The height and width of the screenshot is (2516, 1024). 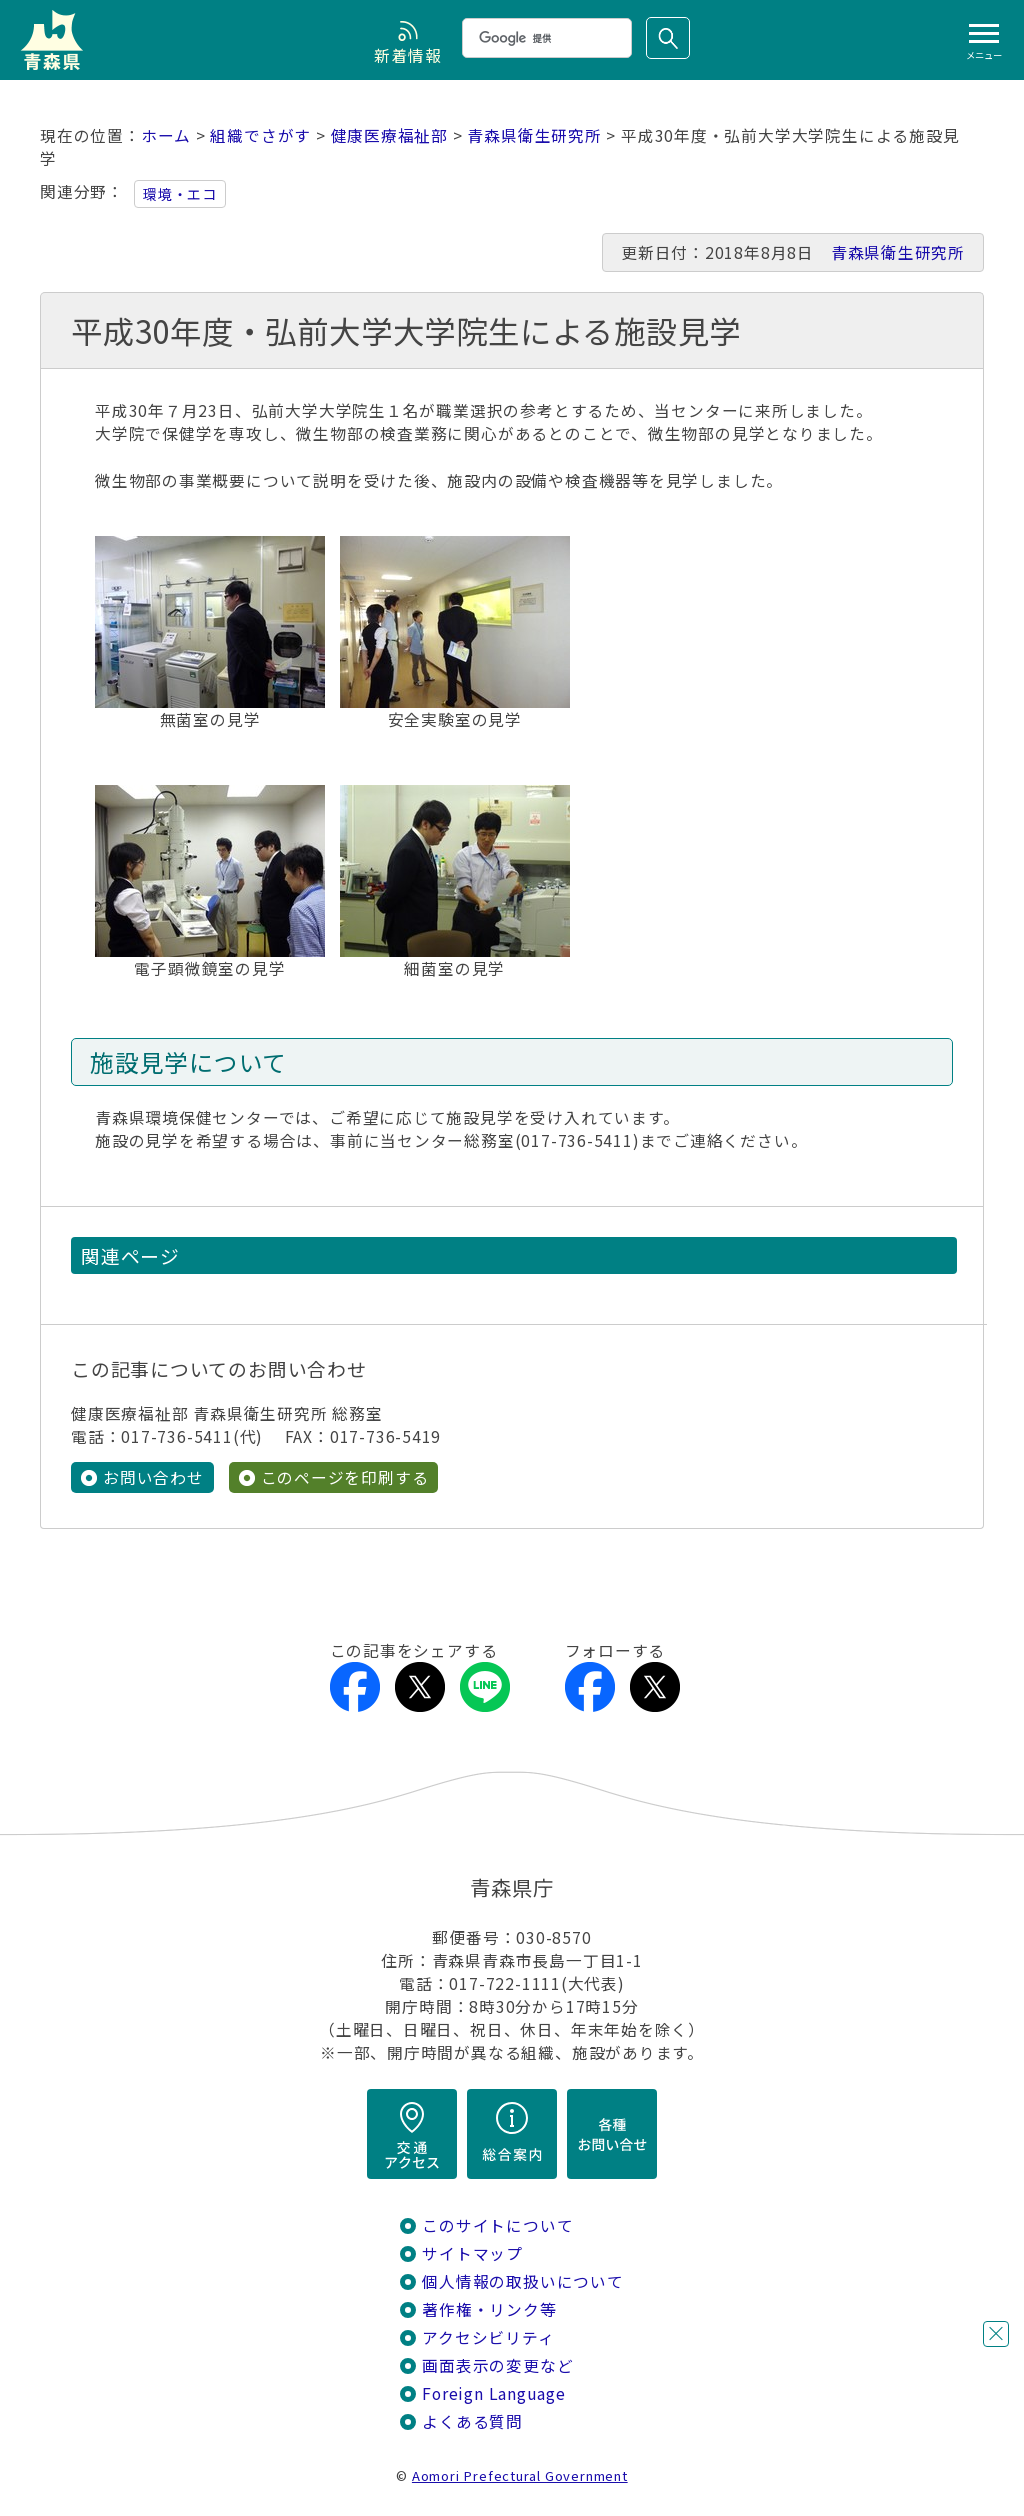 I want to click on お問い合わせ, so click(x=153, y=1477).